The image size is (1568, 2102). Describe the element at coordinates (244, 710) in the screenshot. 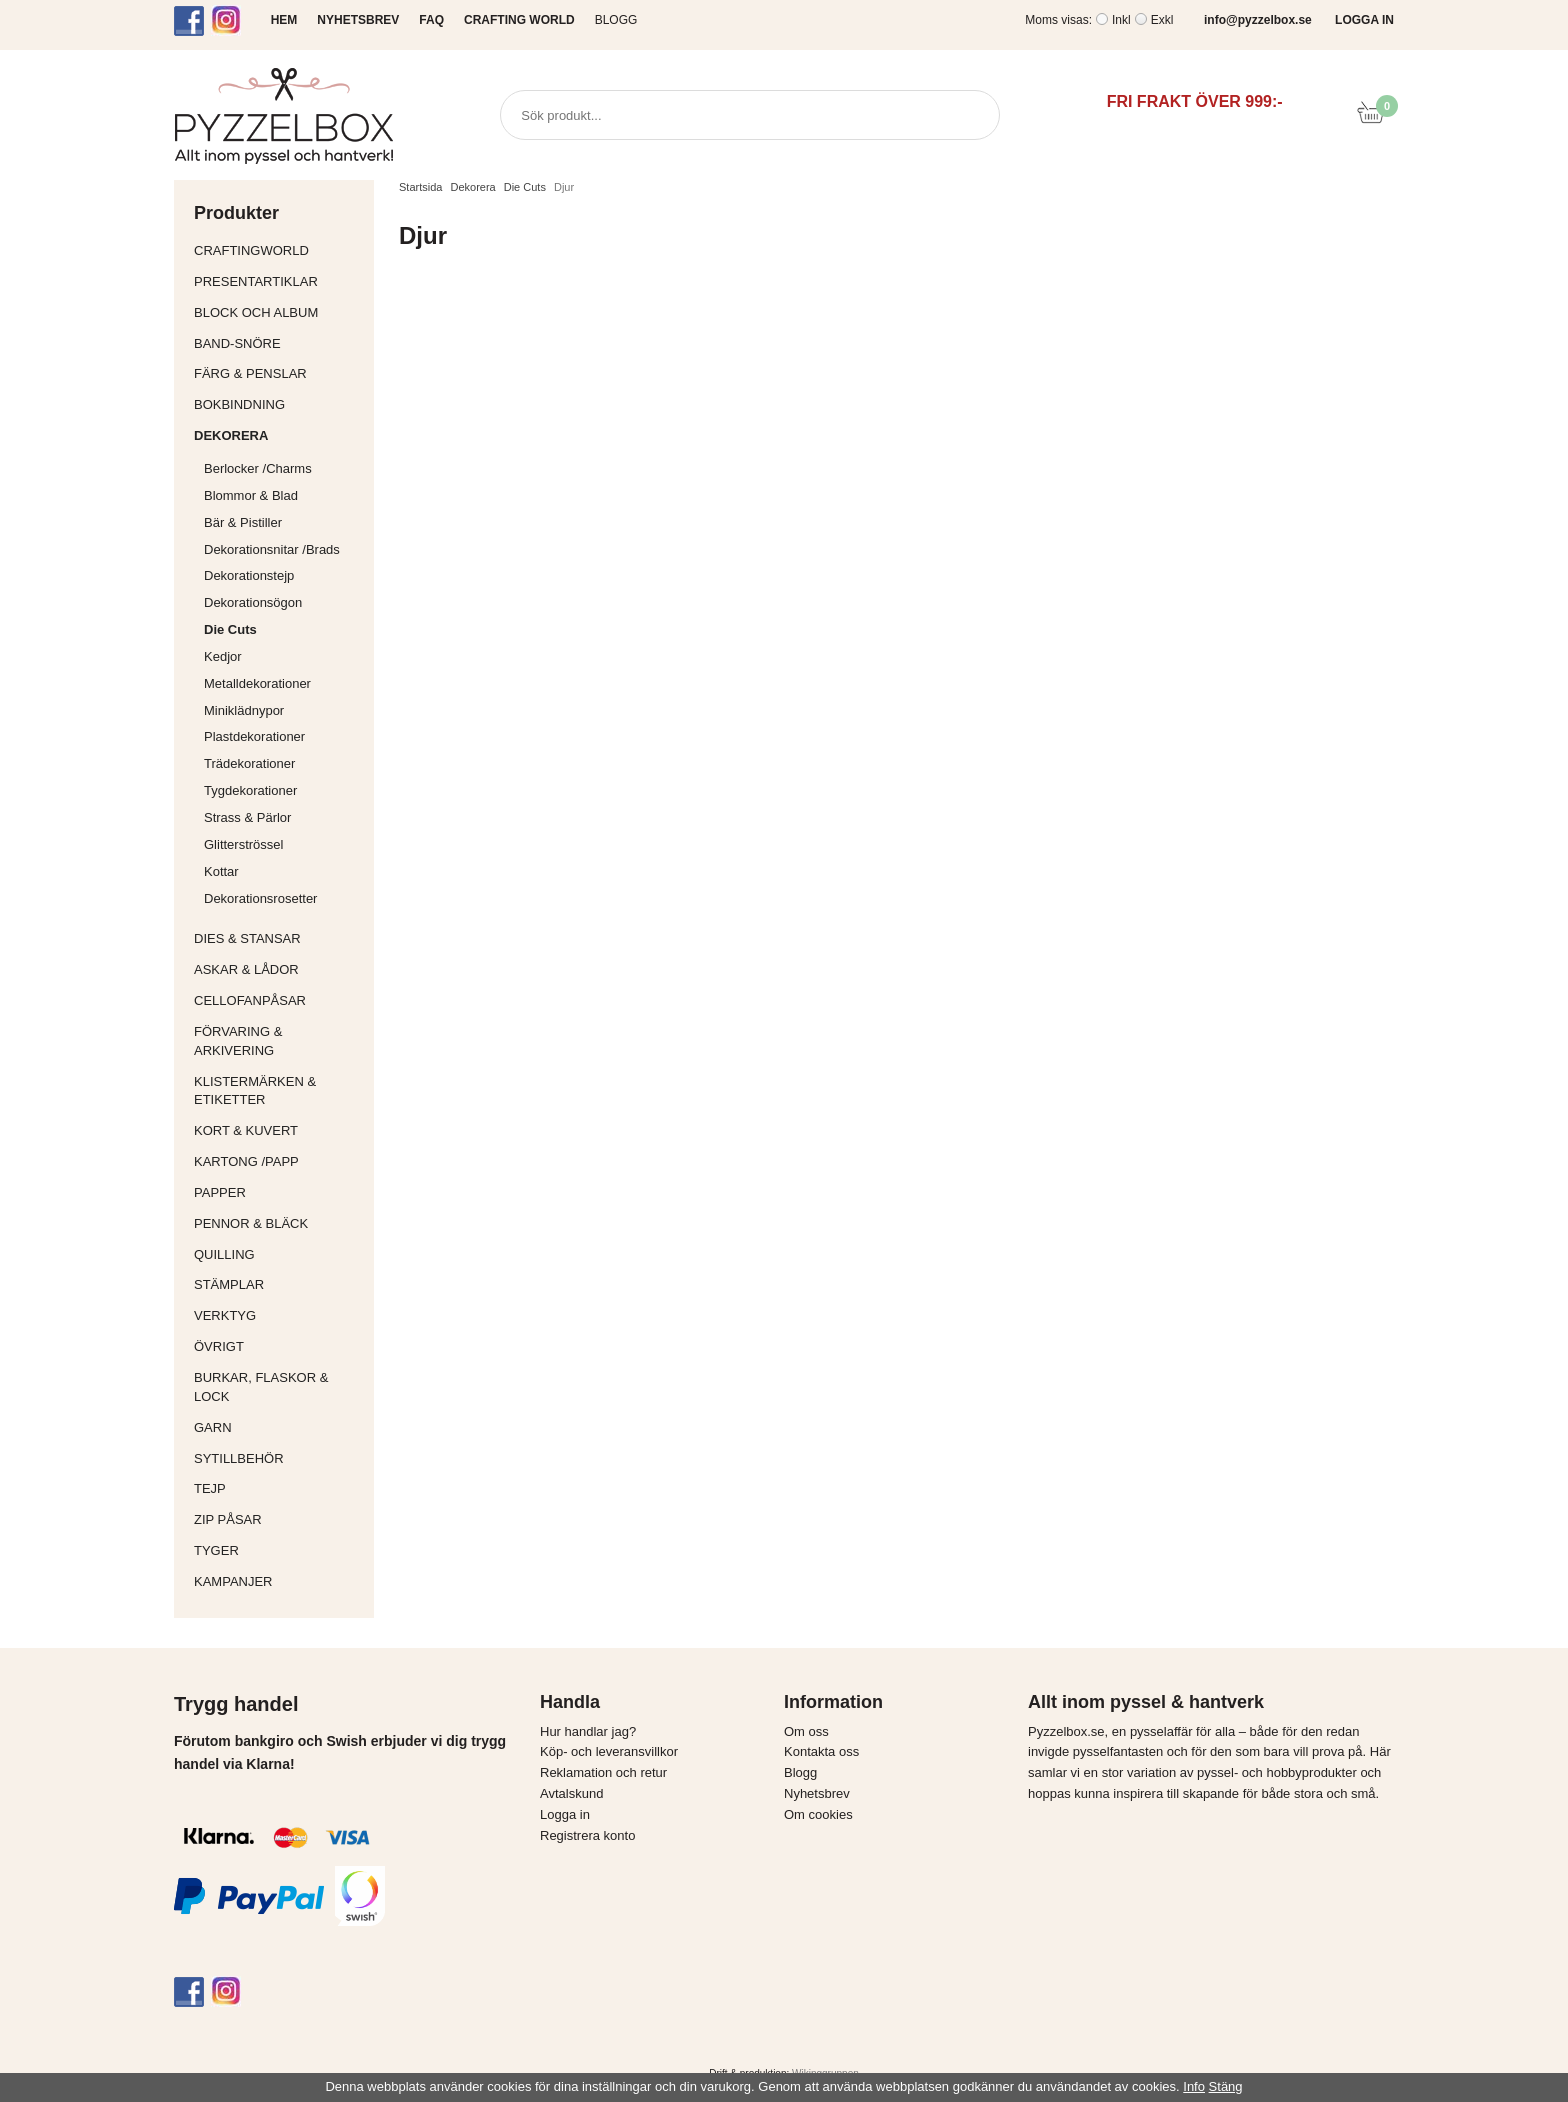

I see `Miniklädnypor` at that location.